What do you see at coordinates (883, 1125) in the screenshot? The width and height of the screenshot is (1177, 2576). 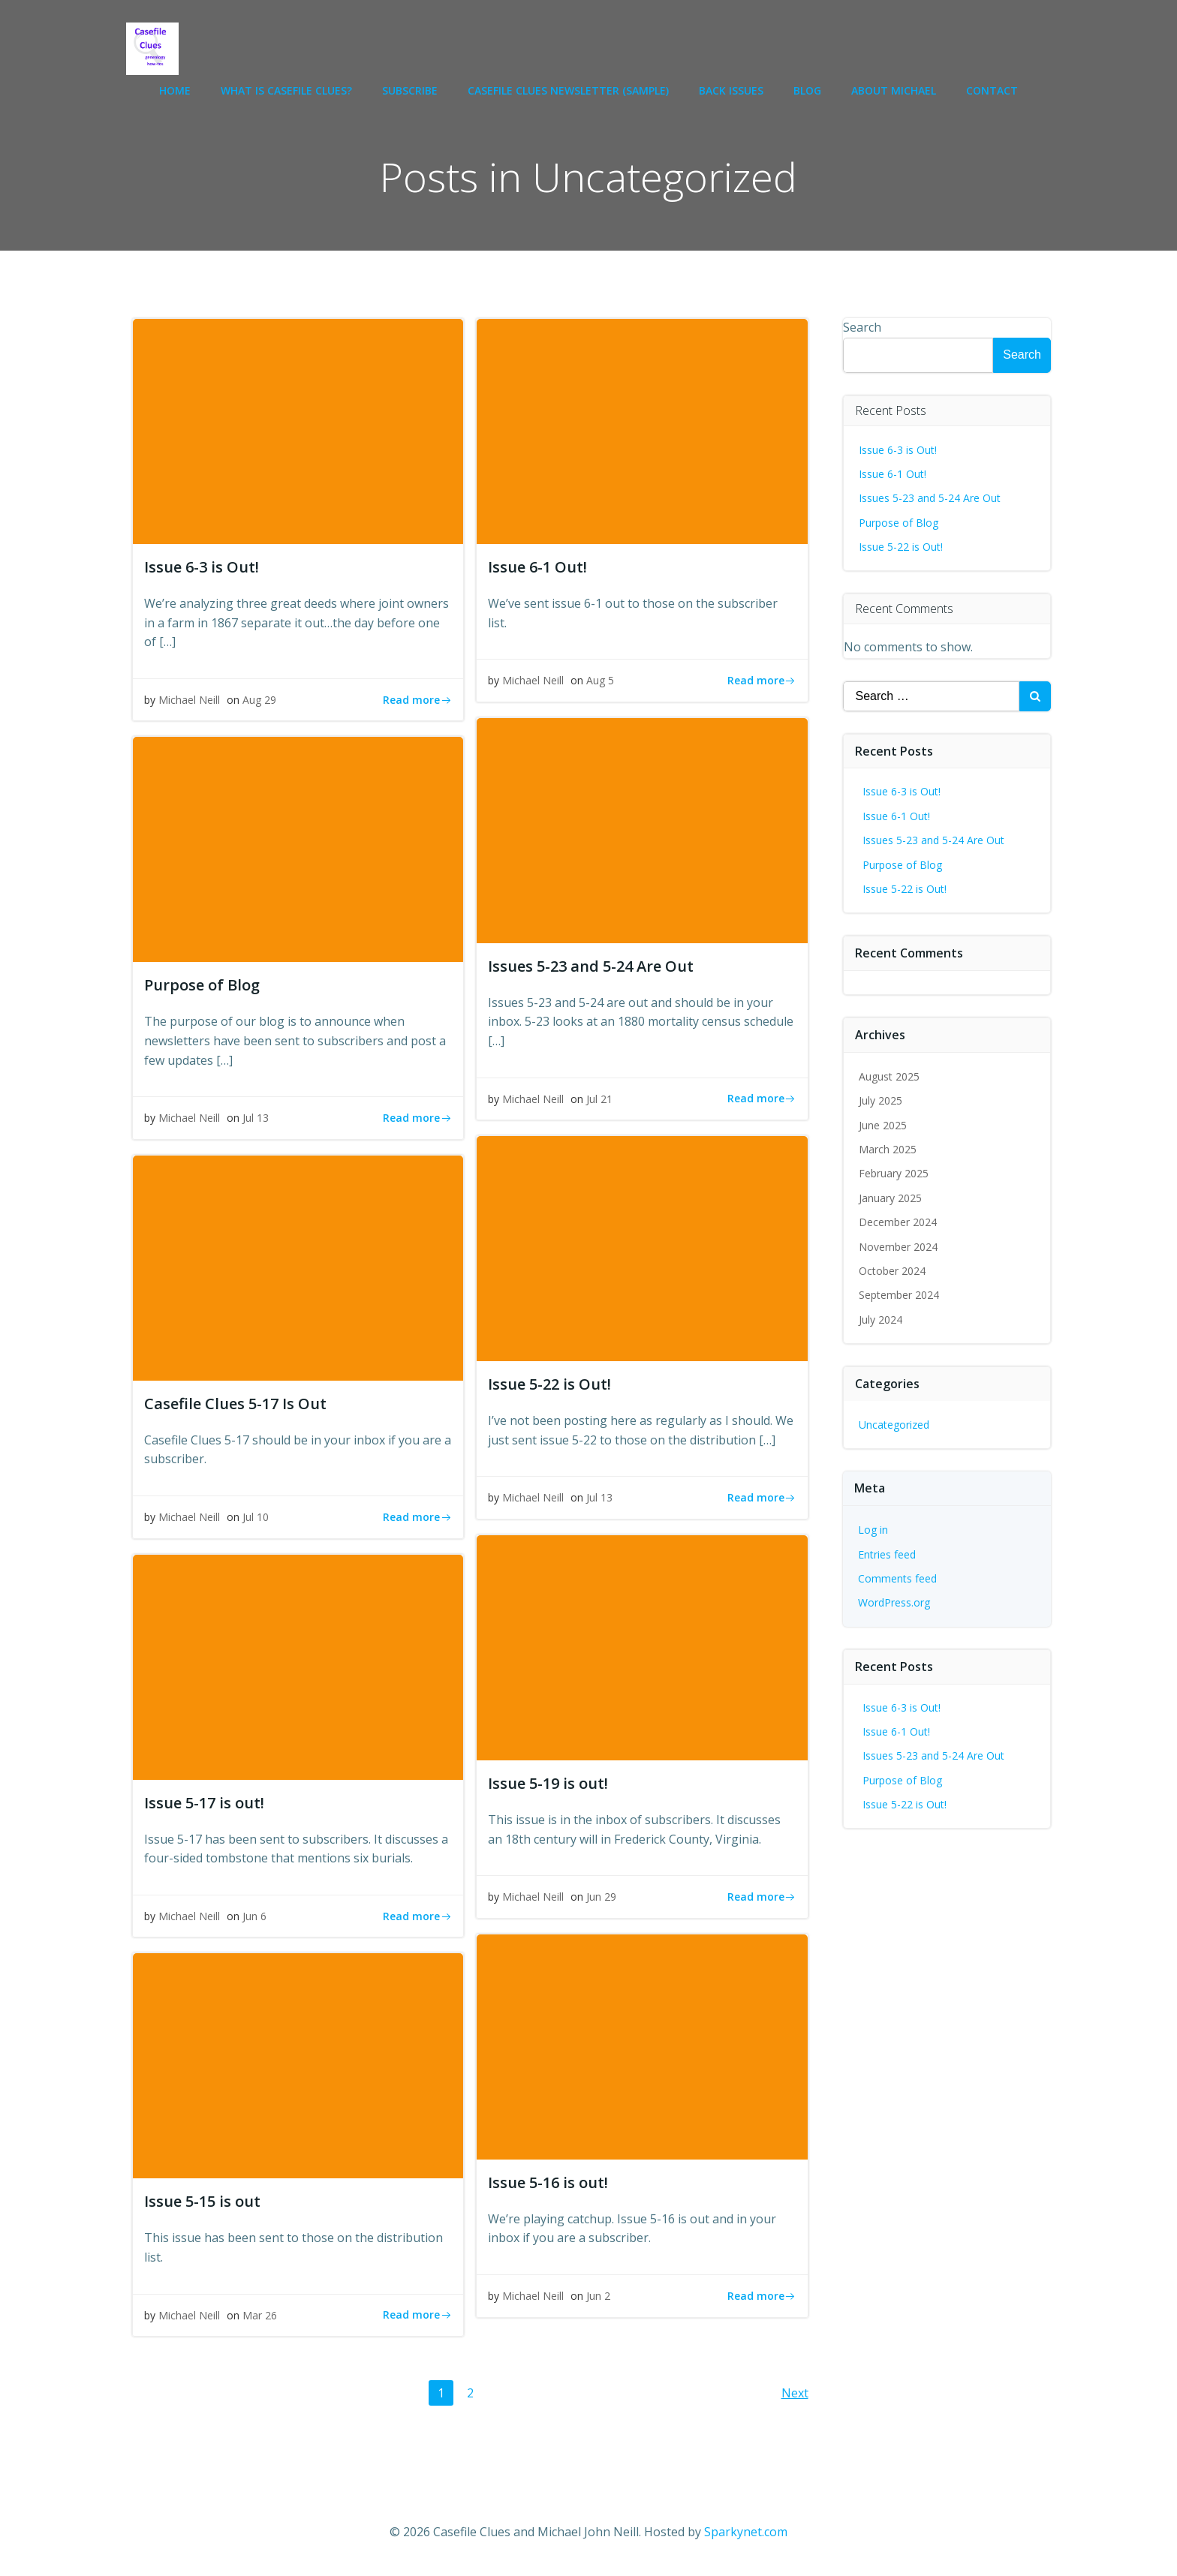 I see `June 2025` at bounding box center [883, 1125].